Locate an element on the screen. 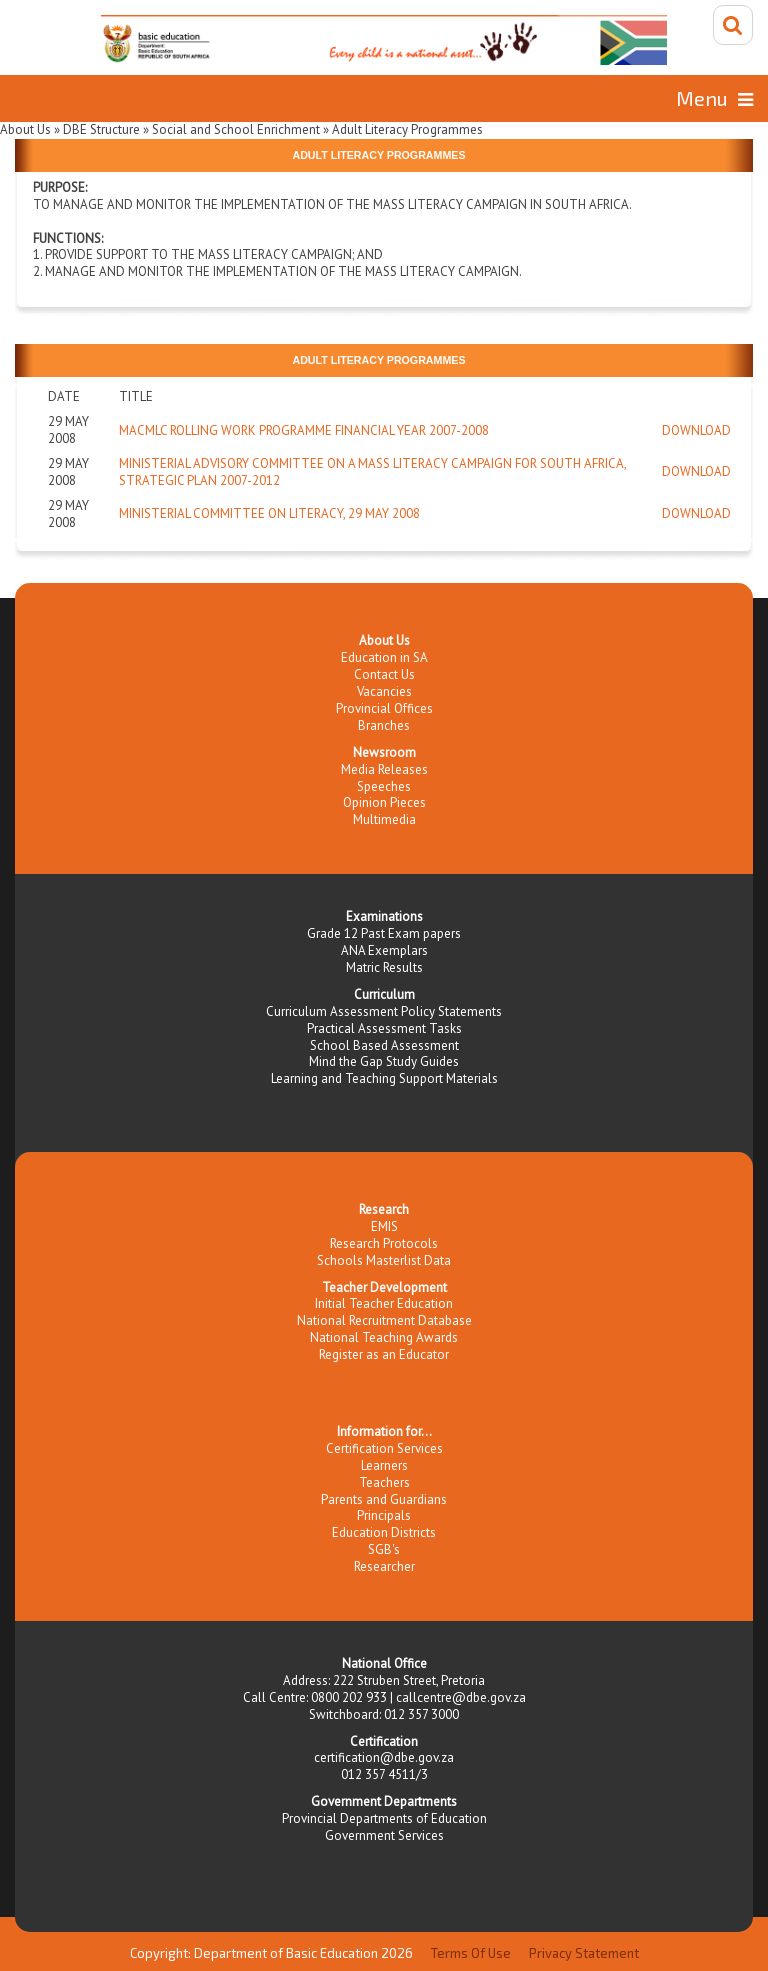 The image size is (768, 1971). Education Districts is located at coordinates (384, 1532).